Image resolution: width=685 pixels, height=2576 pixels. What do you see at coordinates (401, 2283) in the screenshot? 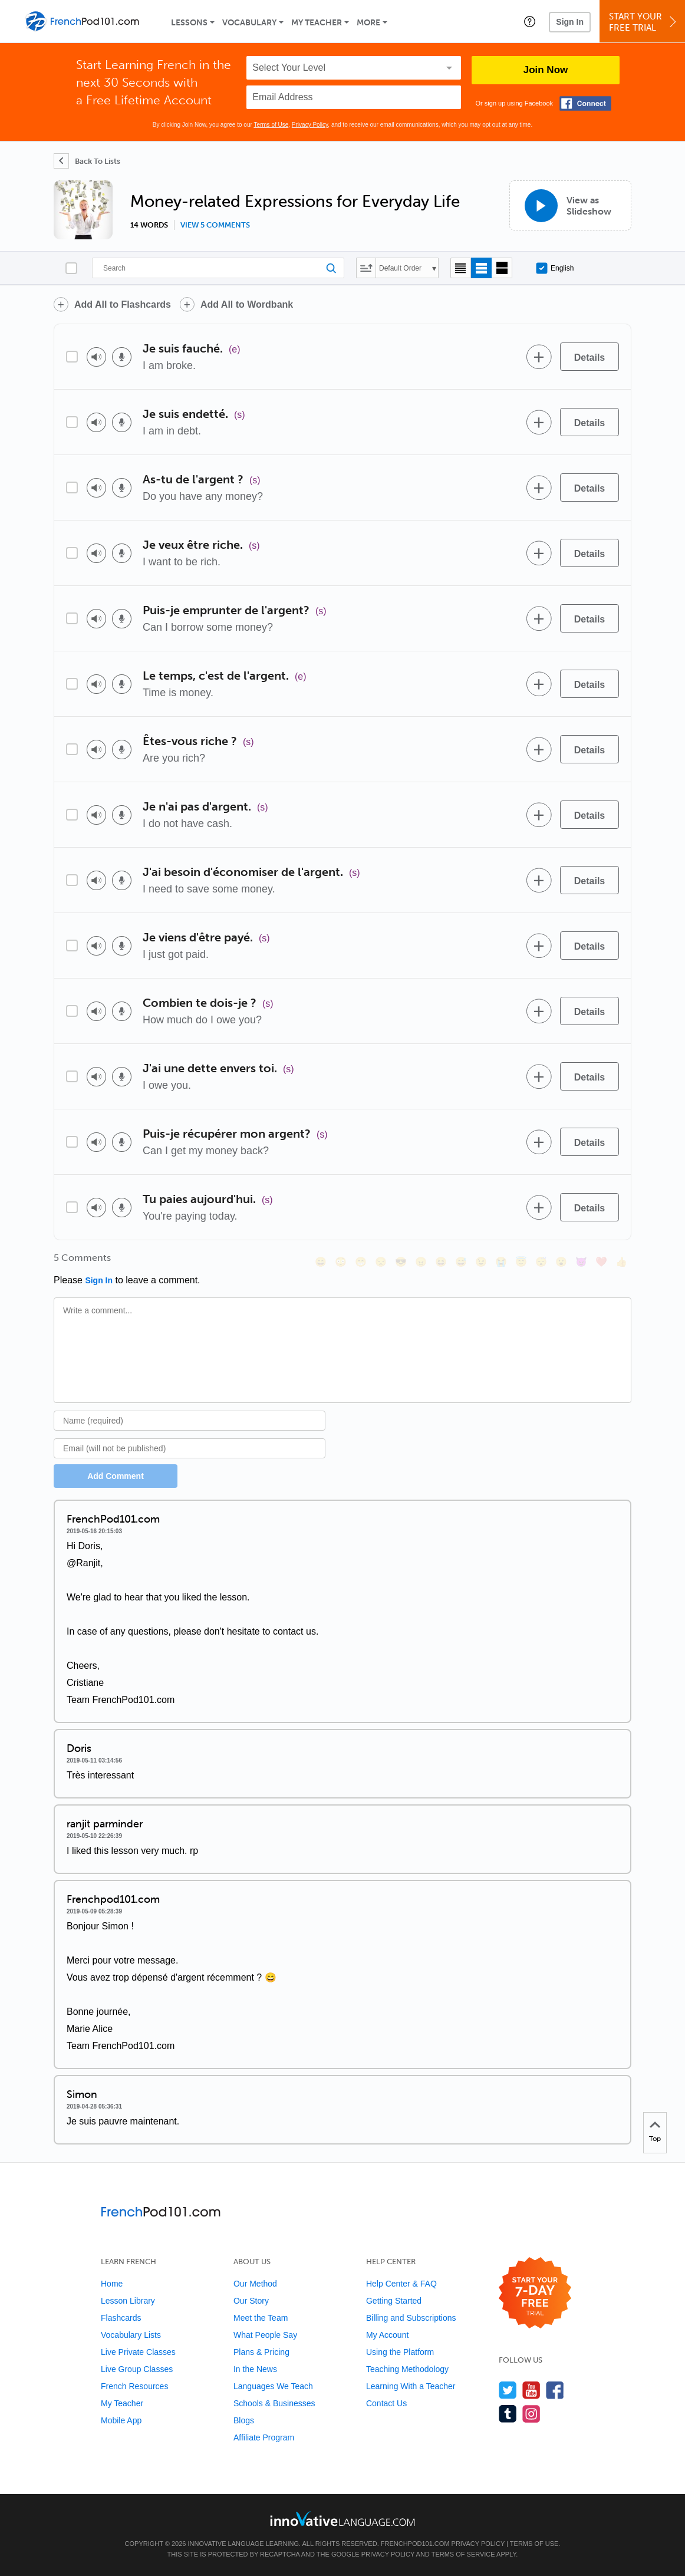
I see `Help Center & FAQ` at bounding box center [401, 2283].